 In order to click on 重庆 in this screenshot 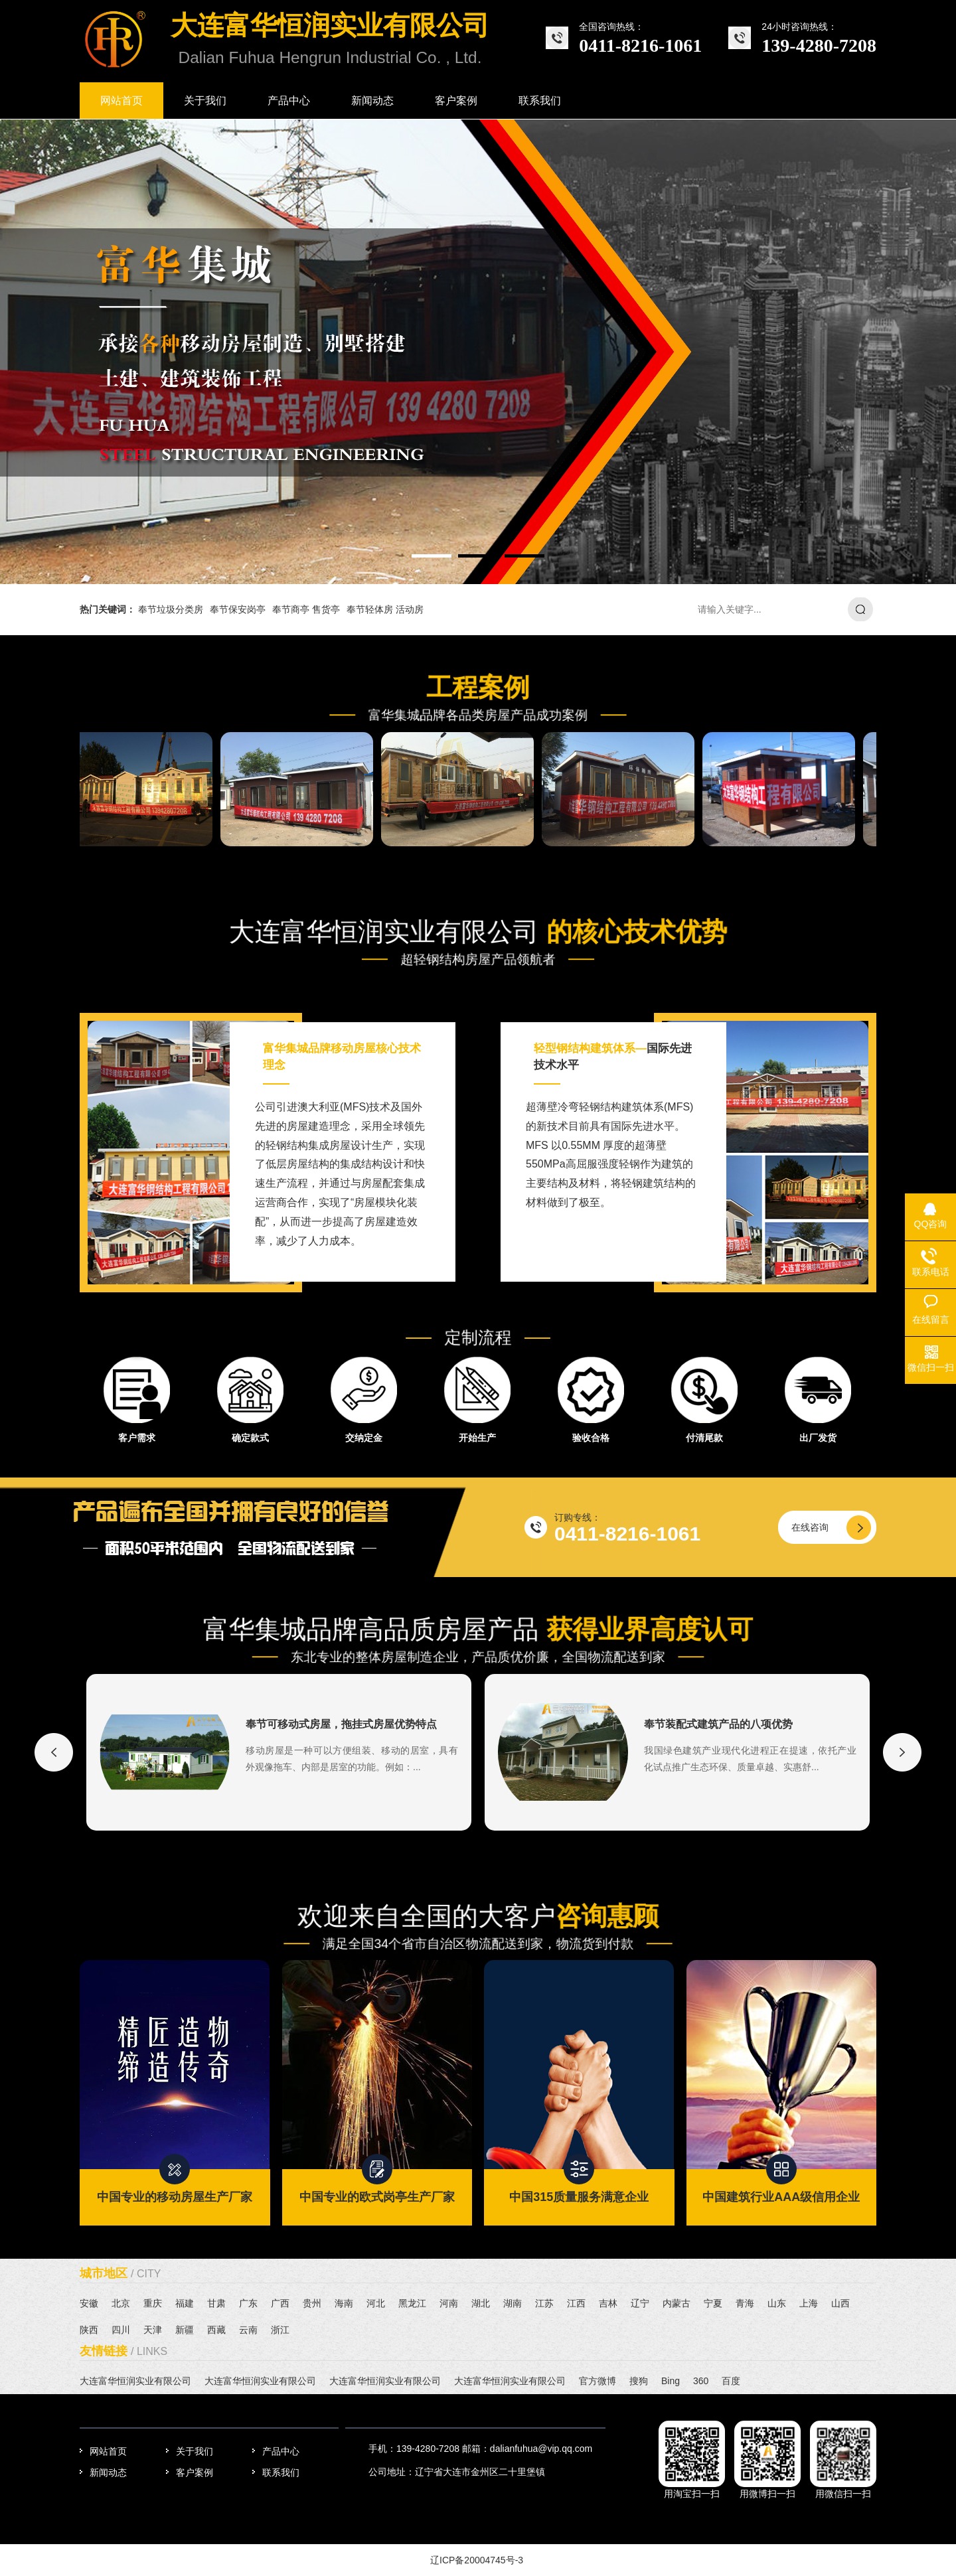, I will do `click(152, 2303)`.